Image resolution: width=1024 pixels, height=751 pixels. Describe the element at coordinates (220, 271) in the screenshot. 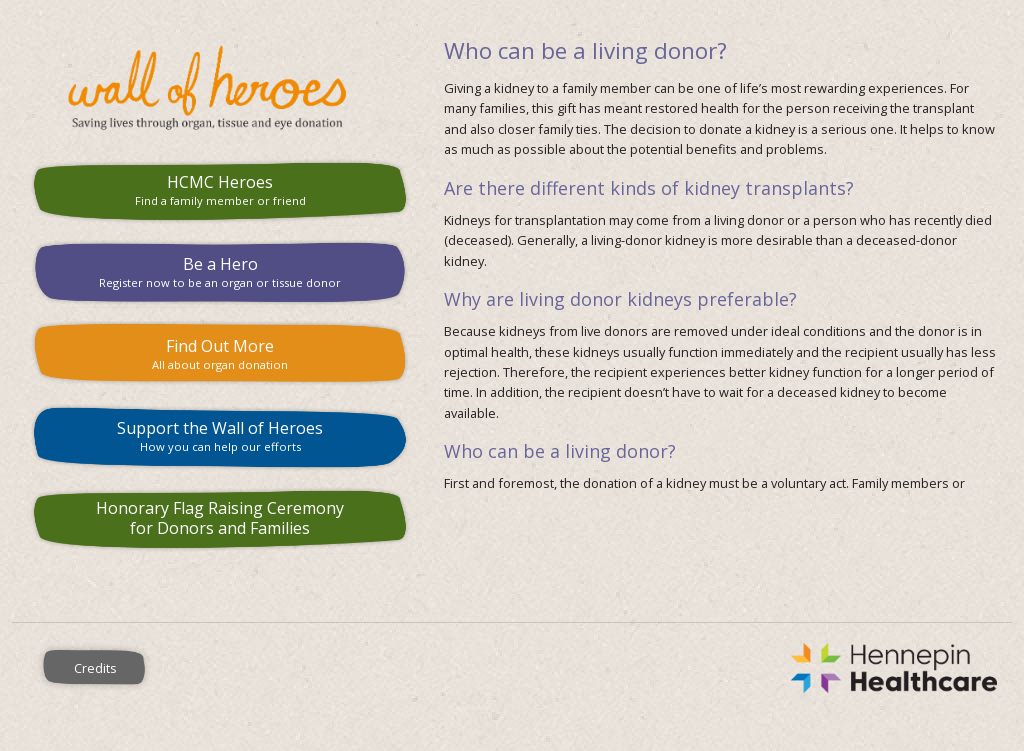

I see `Be a Hero` at that location.